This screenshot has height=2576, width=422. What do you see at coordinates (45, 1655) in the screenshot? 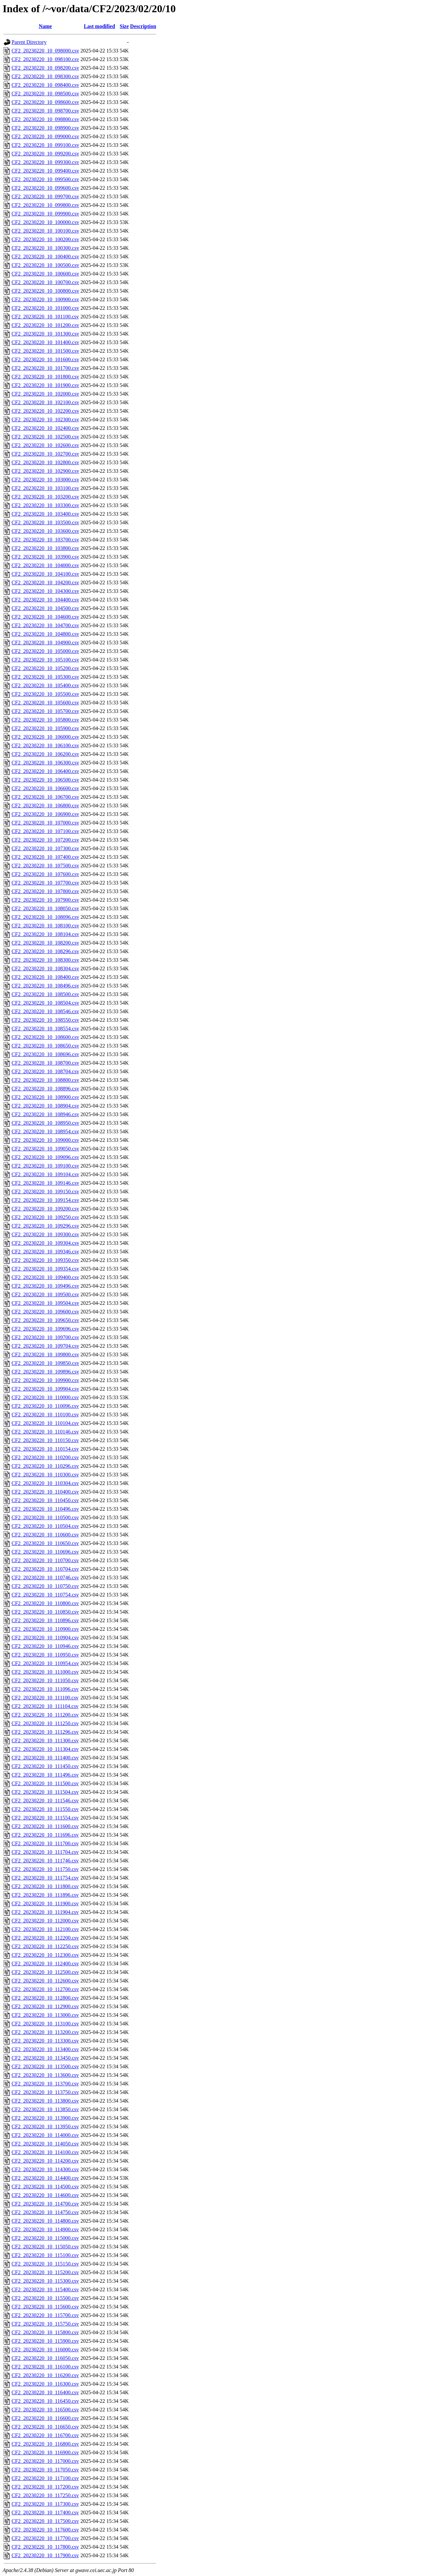
I see `CF2_20230220_10_110950.csv` at bounding box center [45, 1655].